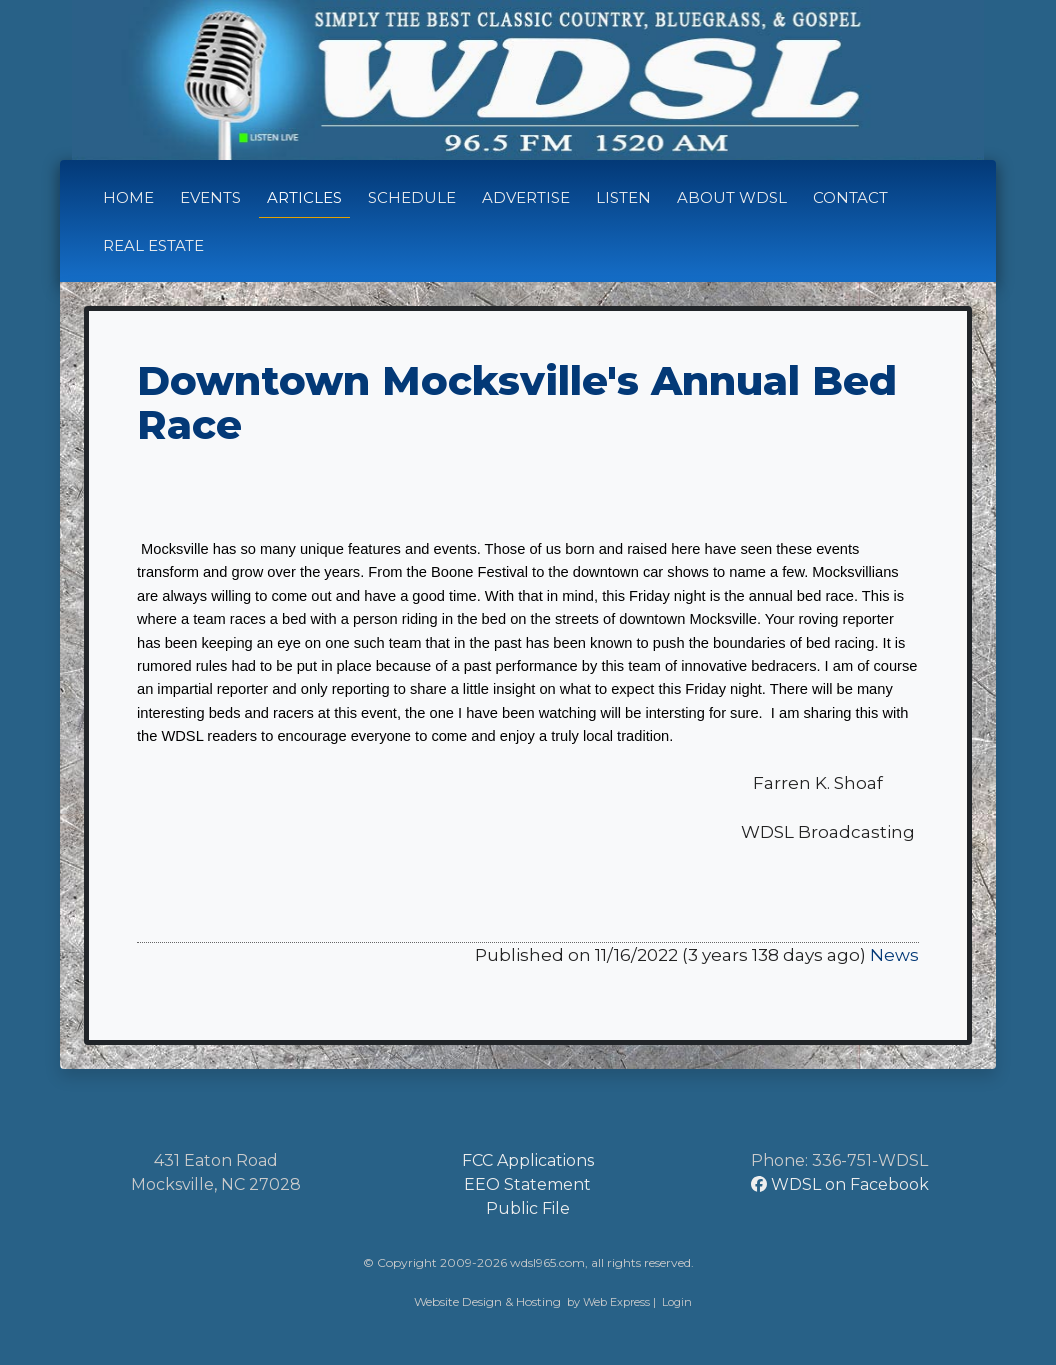 Image resolution: width=1056 pixels, height=1365 pixels. I want to click on Public File, so click(528, 1208).